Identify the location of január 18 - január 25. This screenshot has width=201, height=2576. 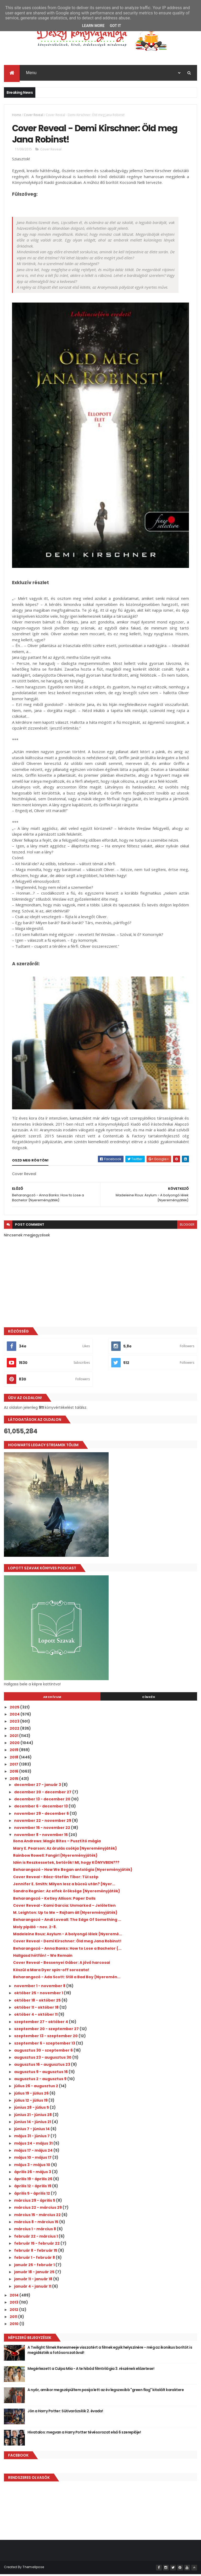
(34, 2273).